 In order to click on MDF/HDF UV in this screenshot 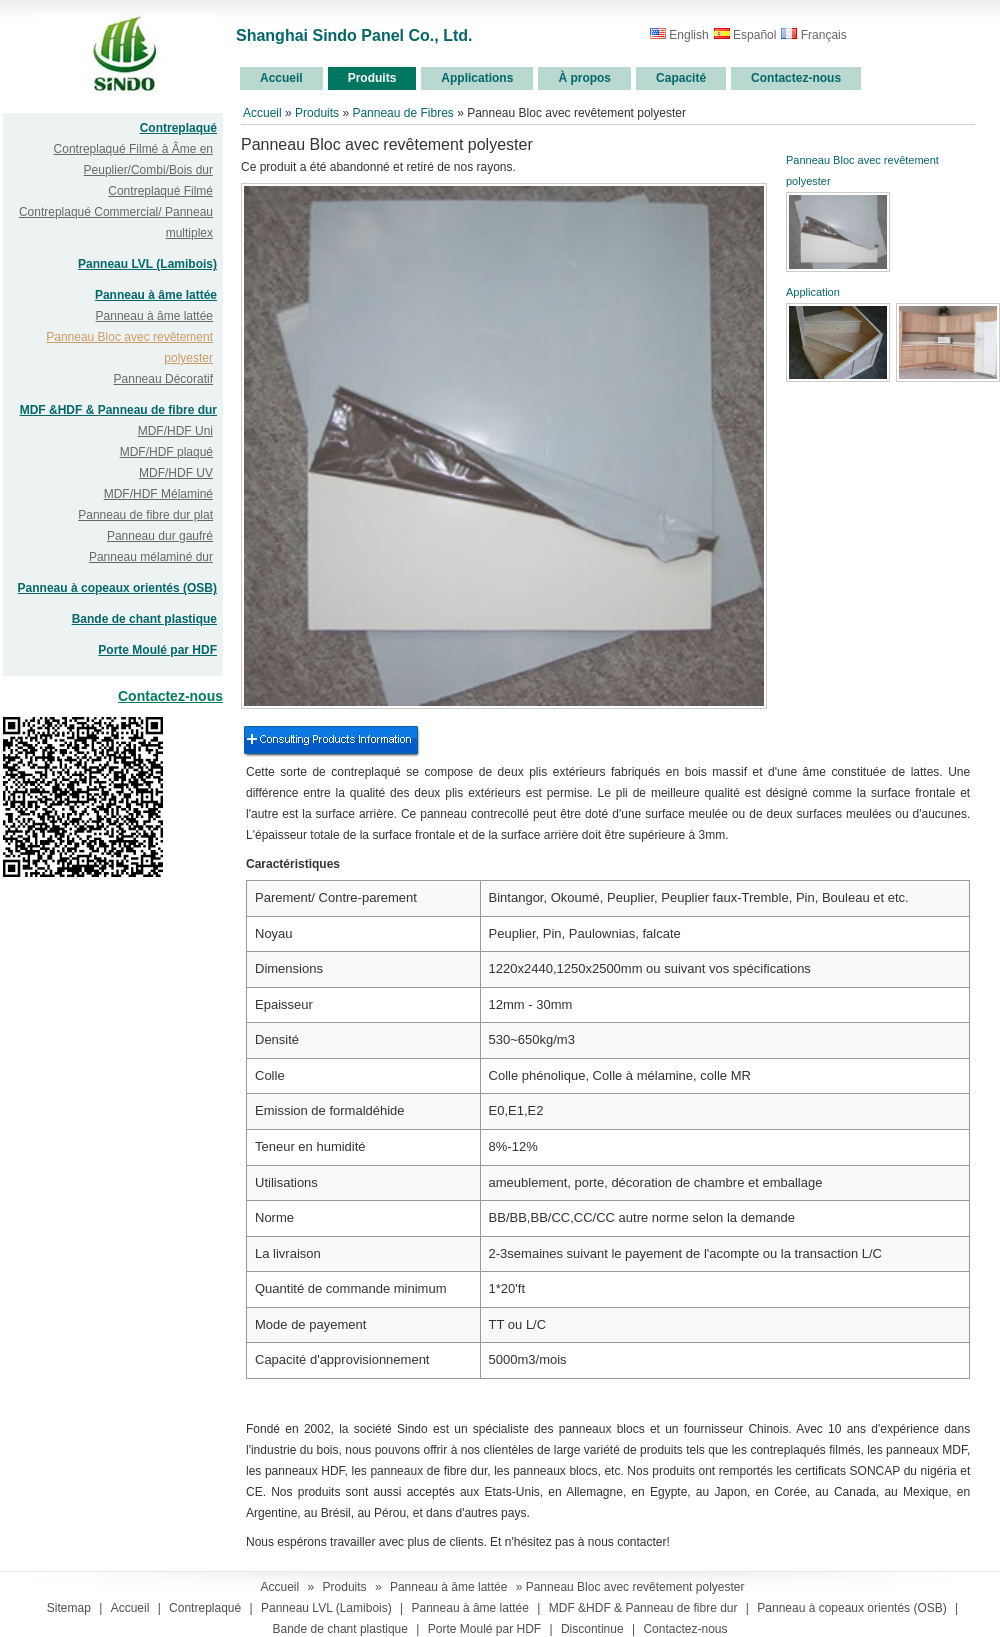, I will do `click(176, 473)`.